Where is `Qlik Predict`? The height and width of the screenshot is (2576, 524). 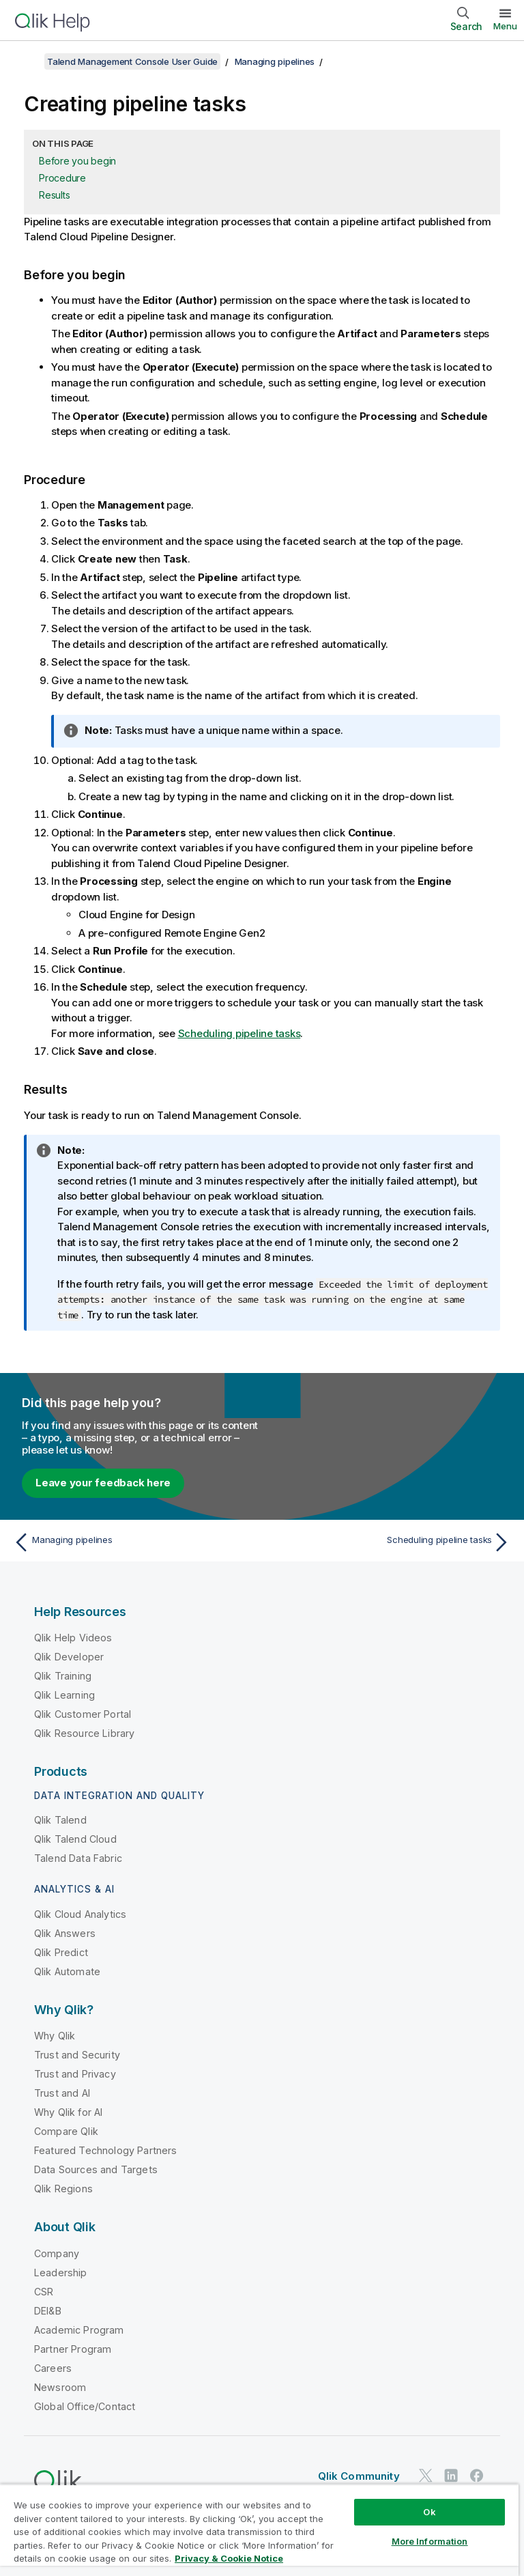 Qlik Predict is located at coordinates (61, 1952).